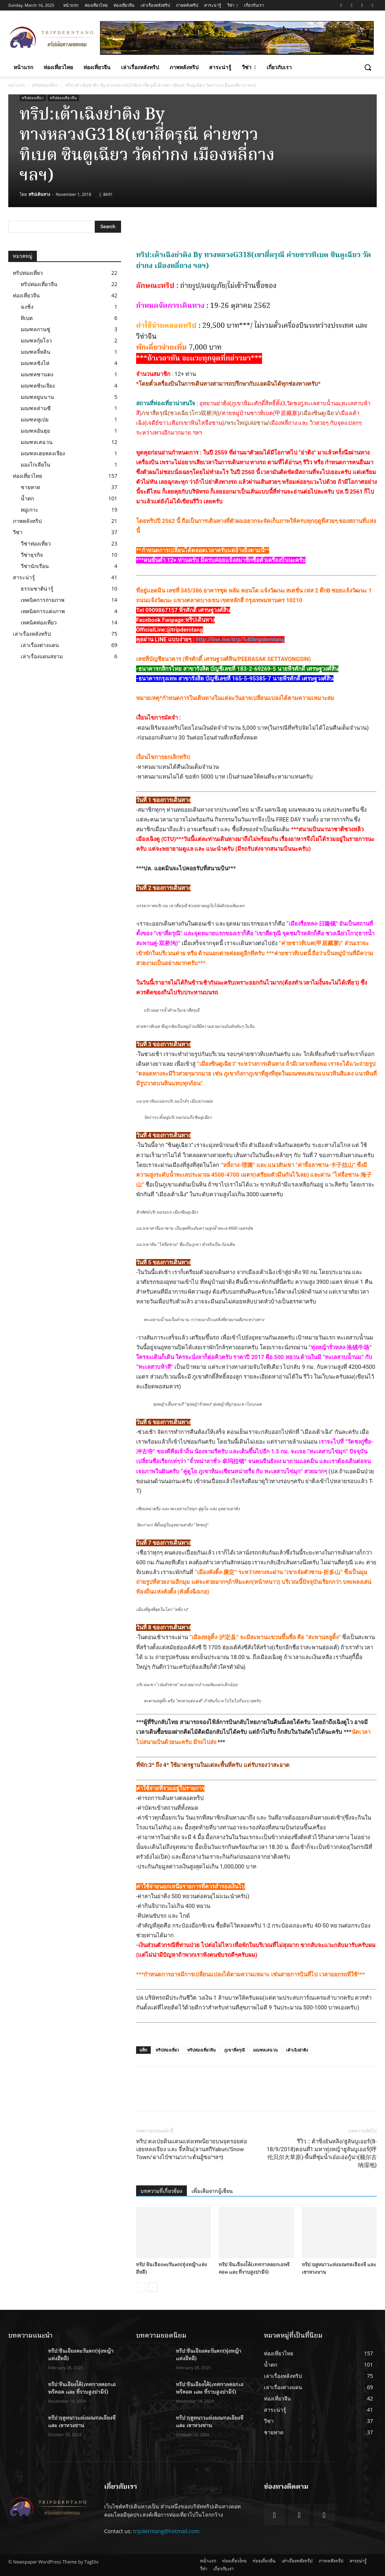  I want to click on หมู่เกาะ, so click(29, 509).